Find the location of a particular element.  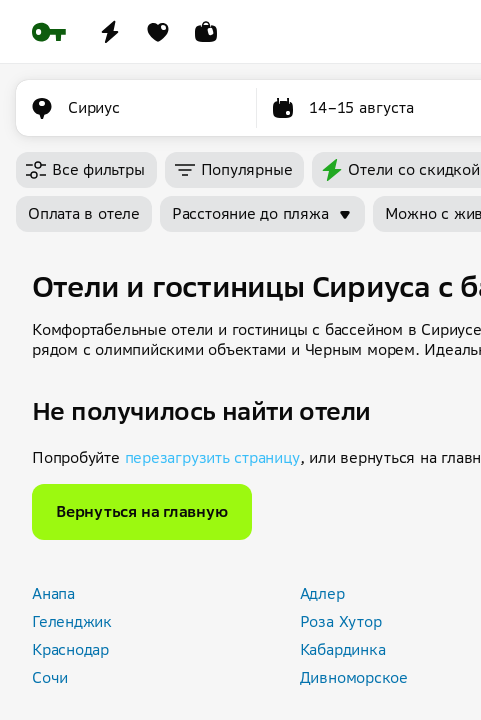

Краснодар [button] is located at coordinates (70, 649).